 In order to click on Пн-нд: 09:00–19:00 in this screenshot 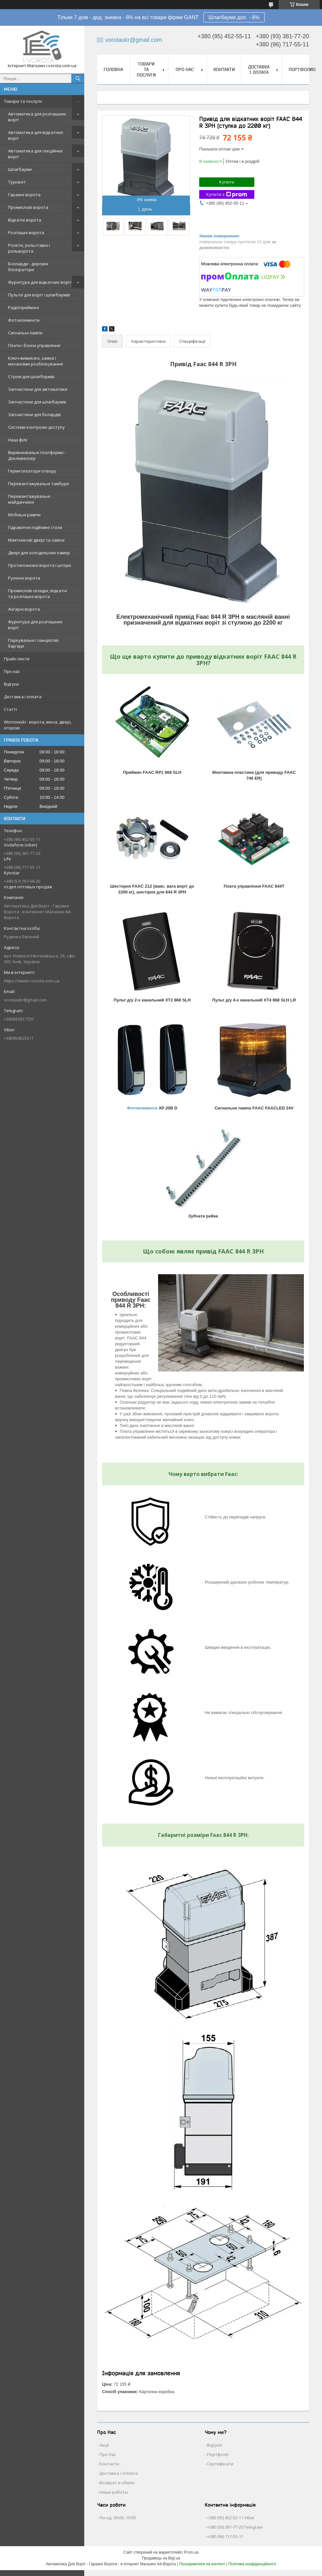, I will do `click(117, 2518)`.